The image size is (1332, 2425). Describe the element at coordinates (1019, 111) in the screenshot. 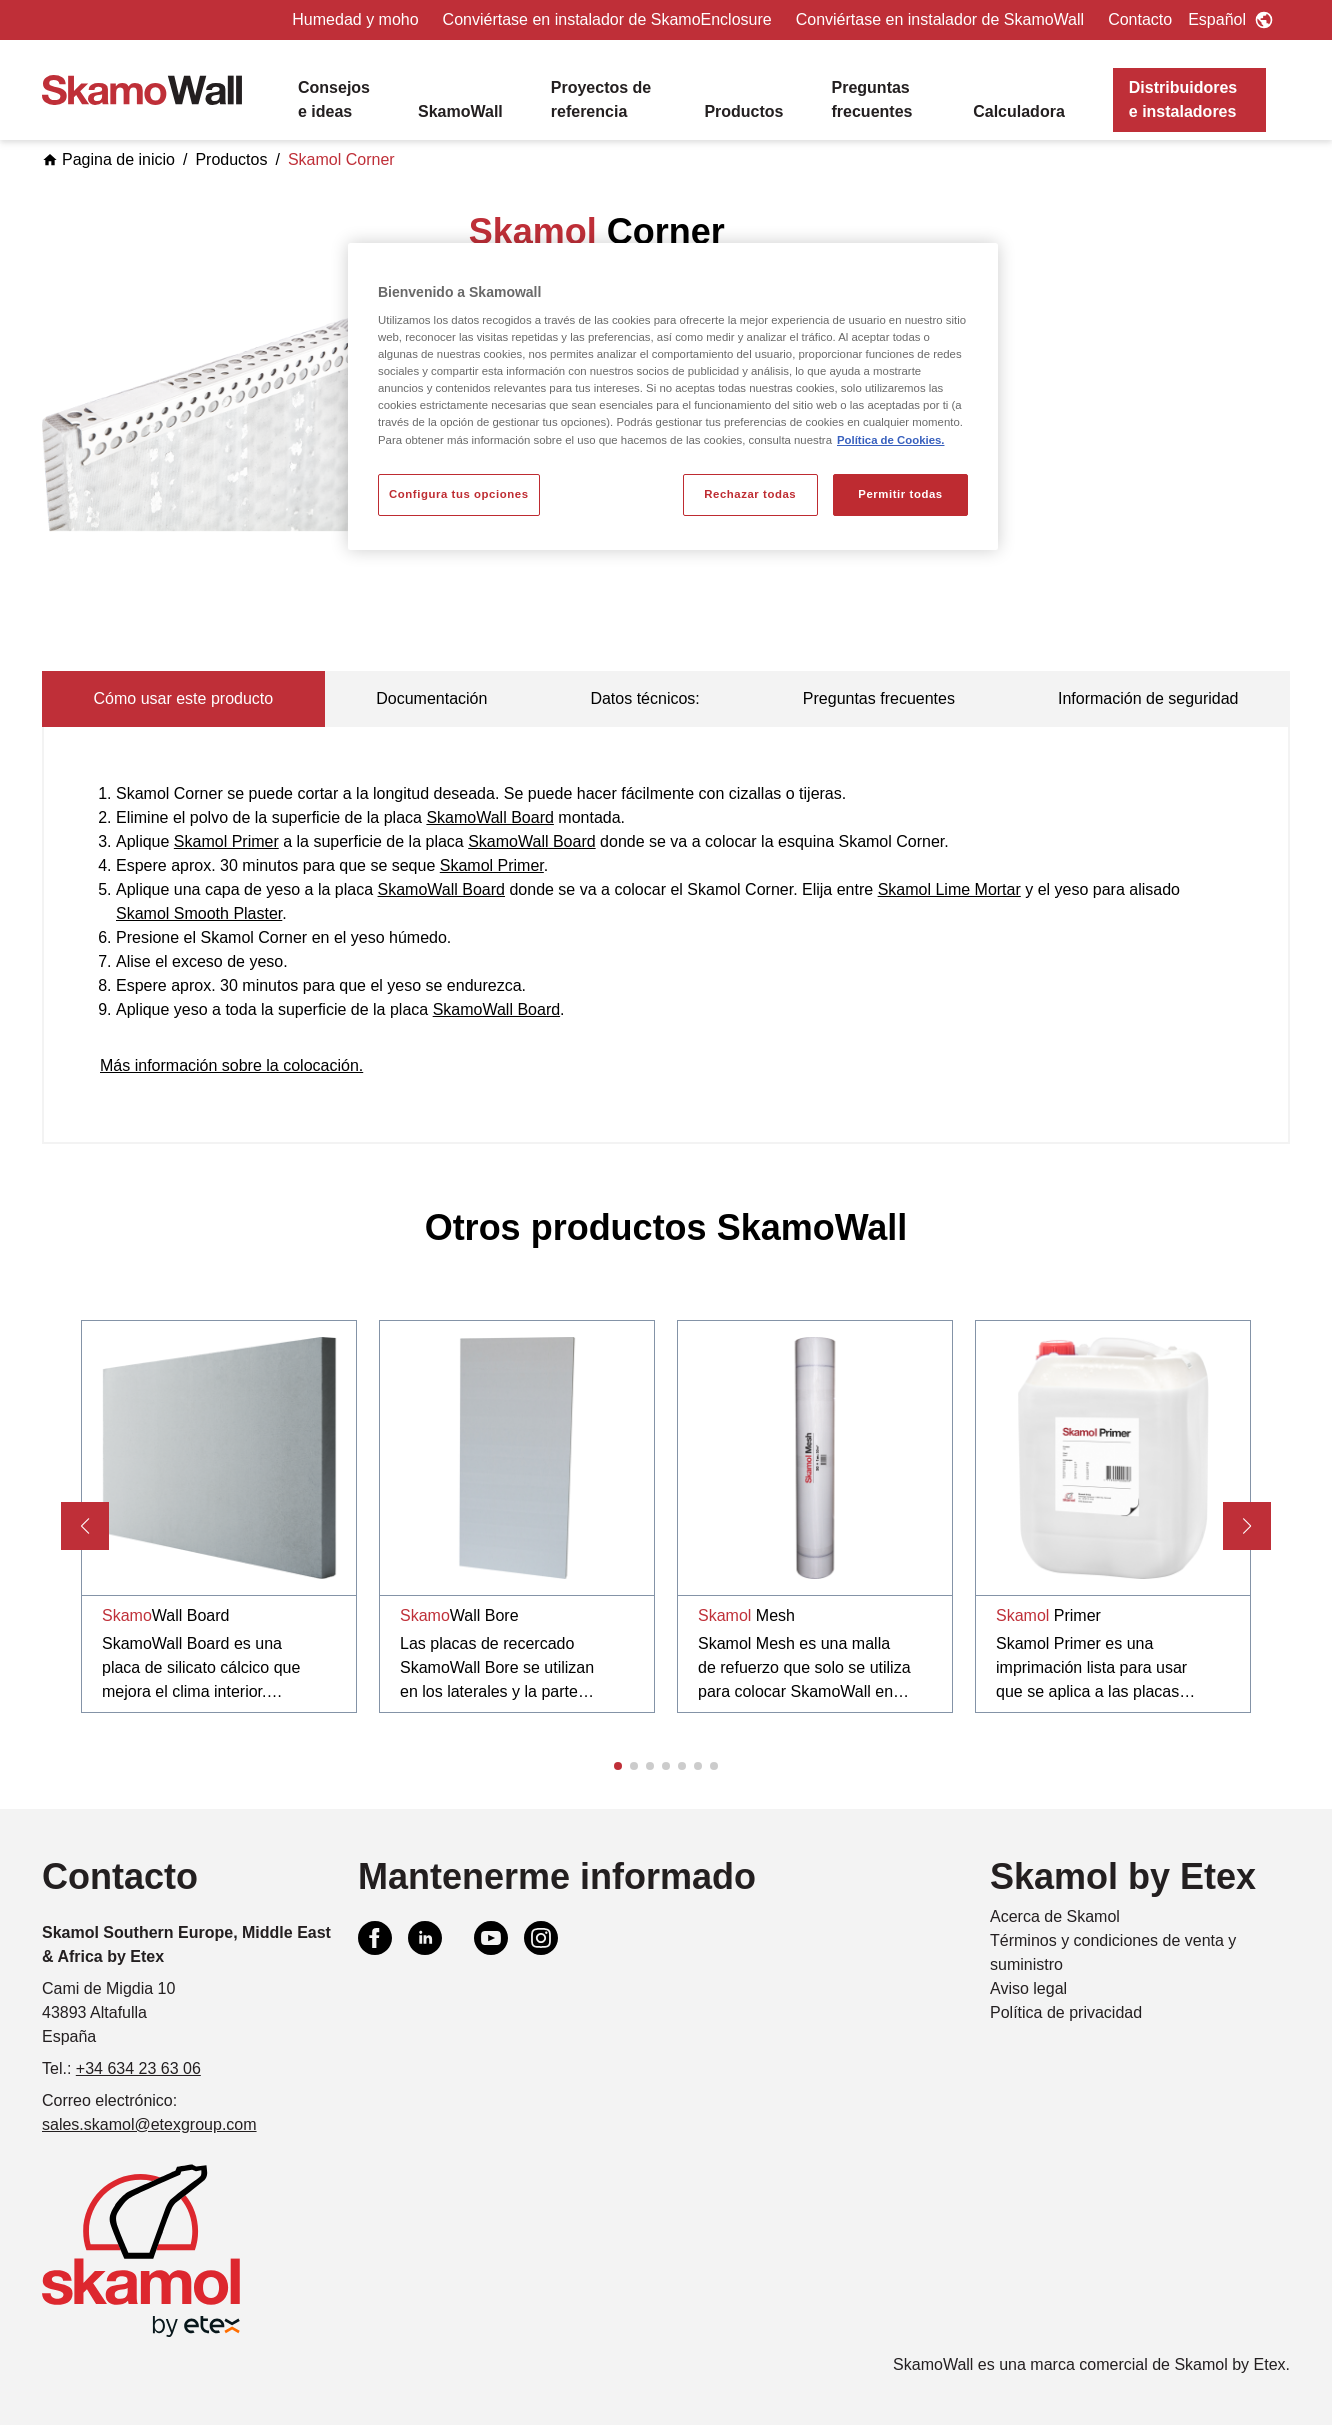

I see `Calculadora` at that location.